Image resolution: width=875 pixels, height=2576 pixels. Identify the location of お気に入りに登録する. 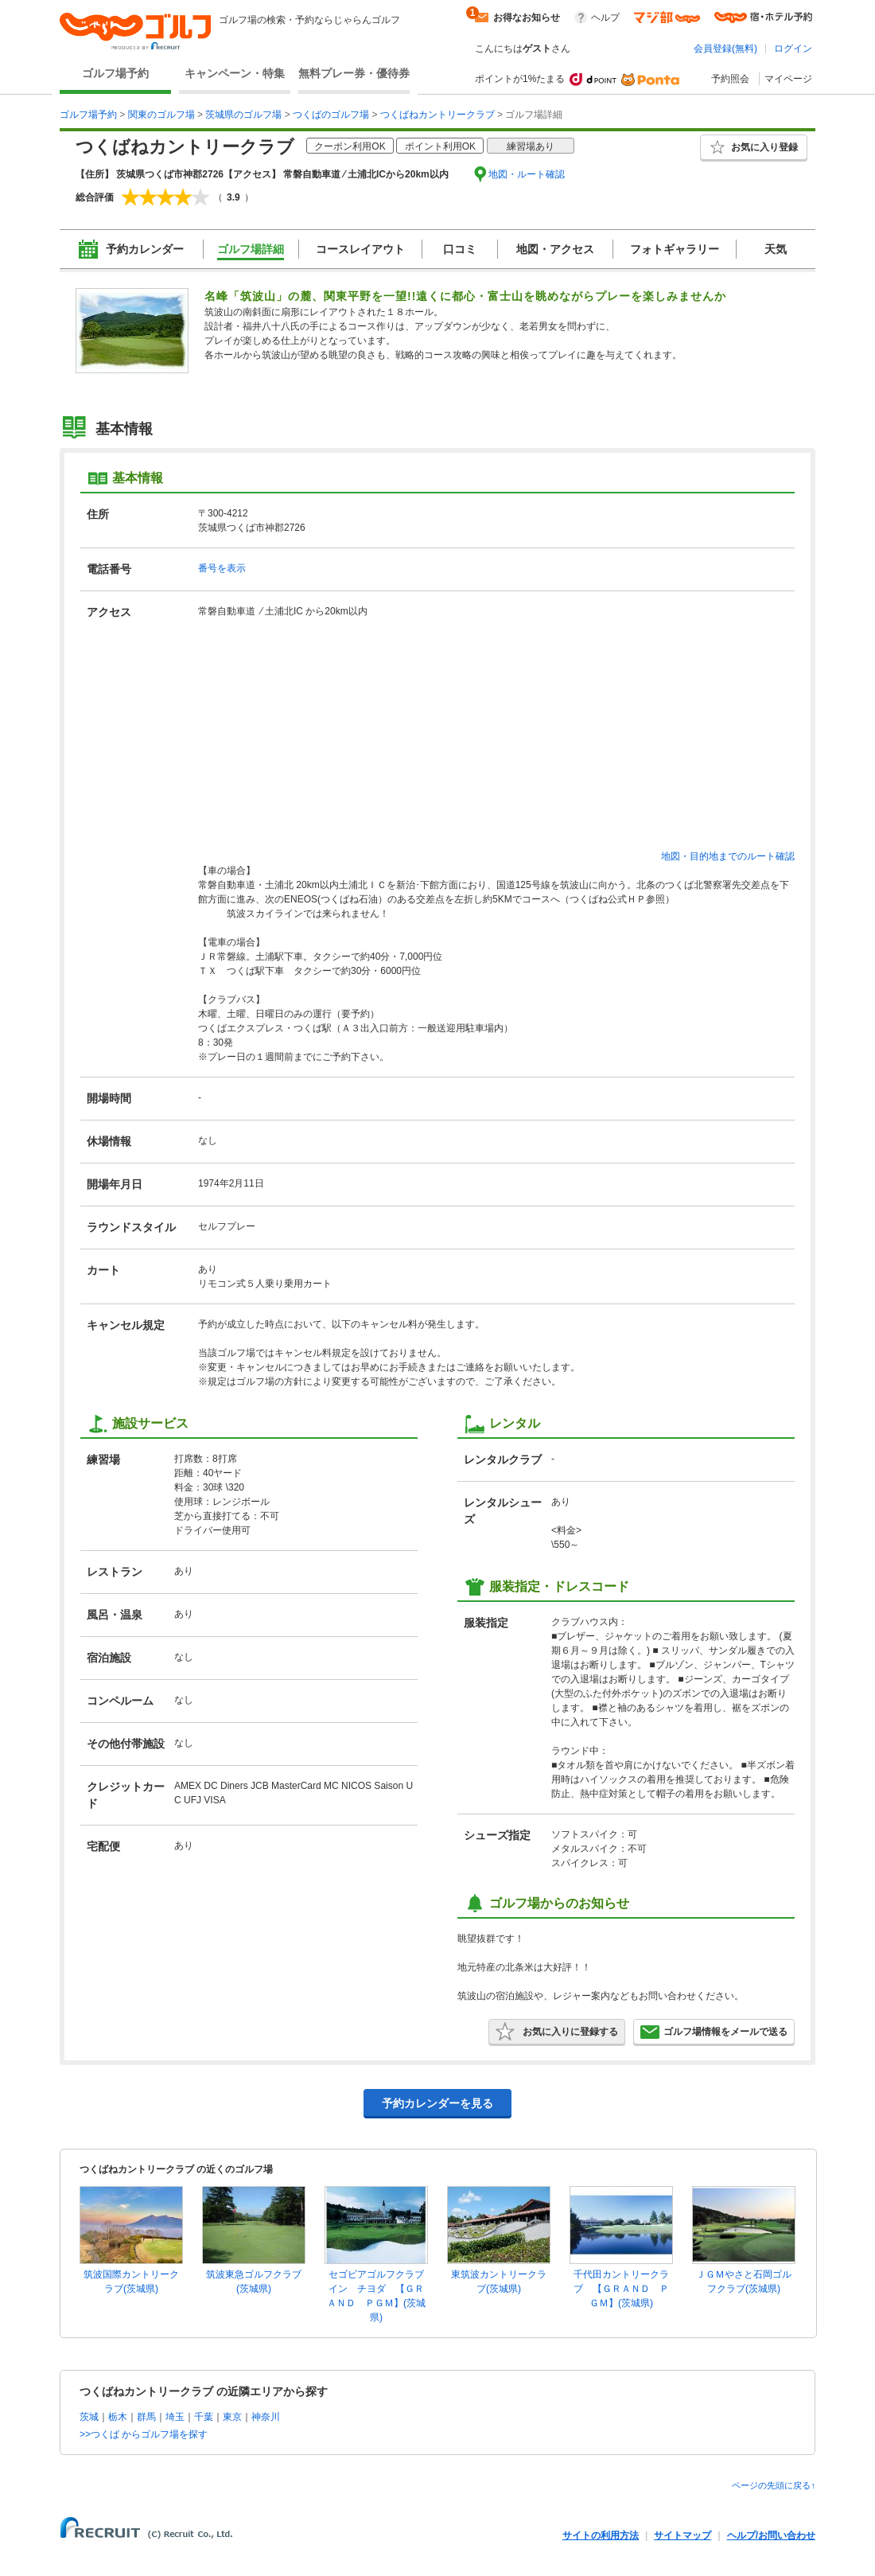
(557, 2031).